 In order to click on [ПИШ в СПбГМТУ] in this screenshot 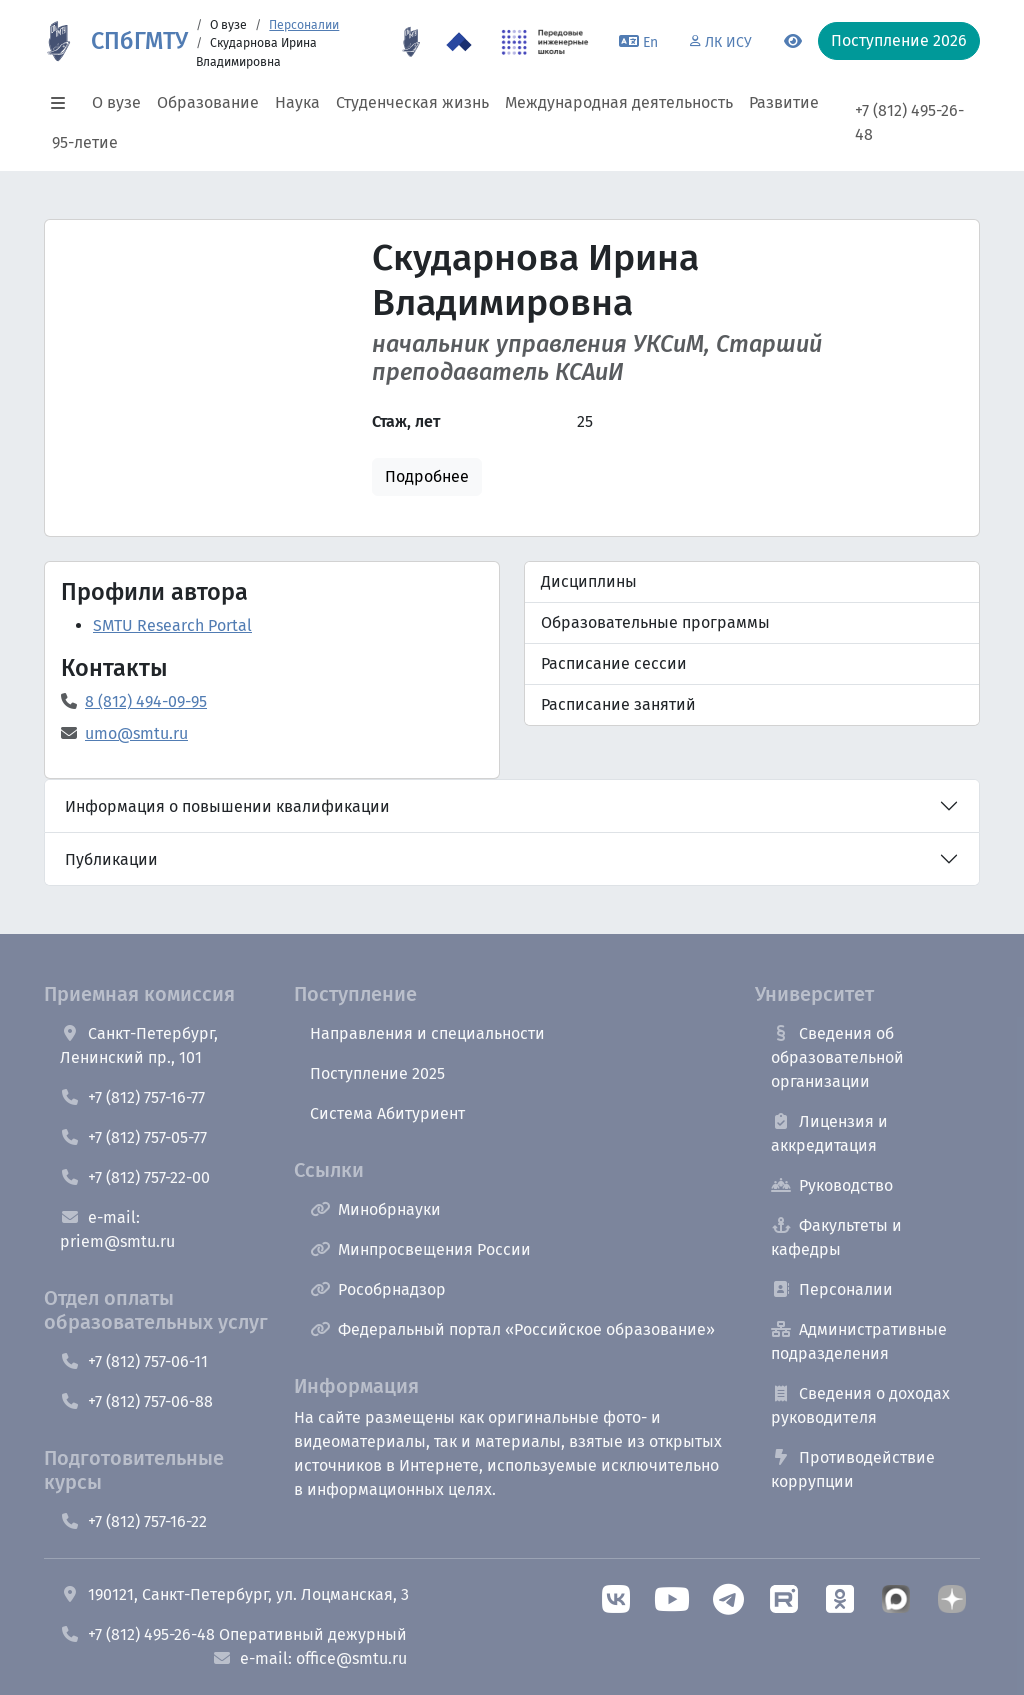, I will do `click(545, 42)`.